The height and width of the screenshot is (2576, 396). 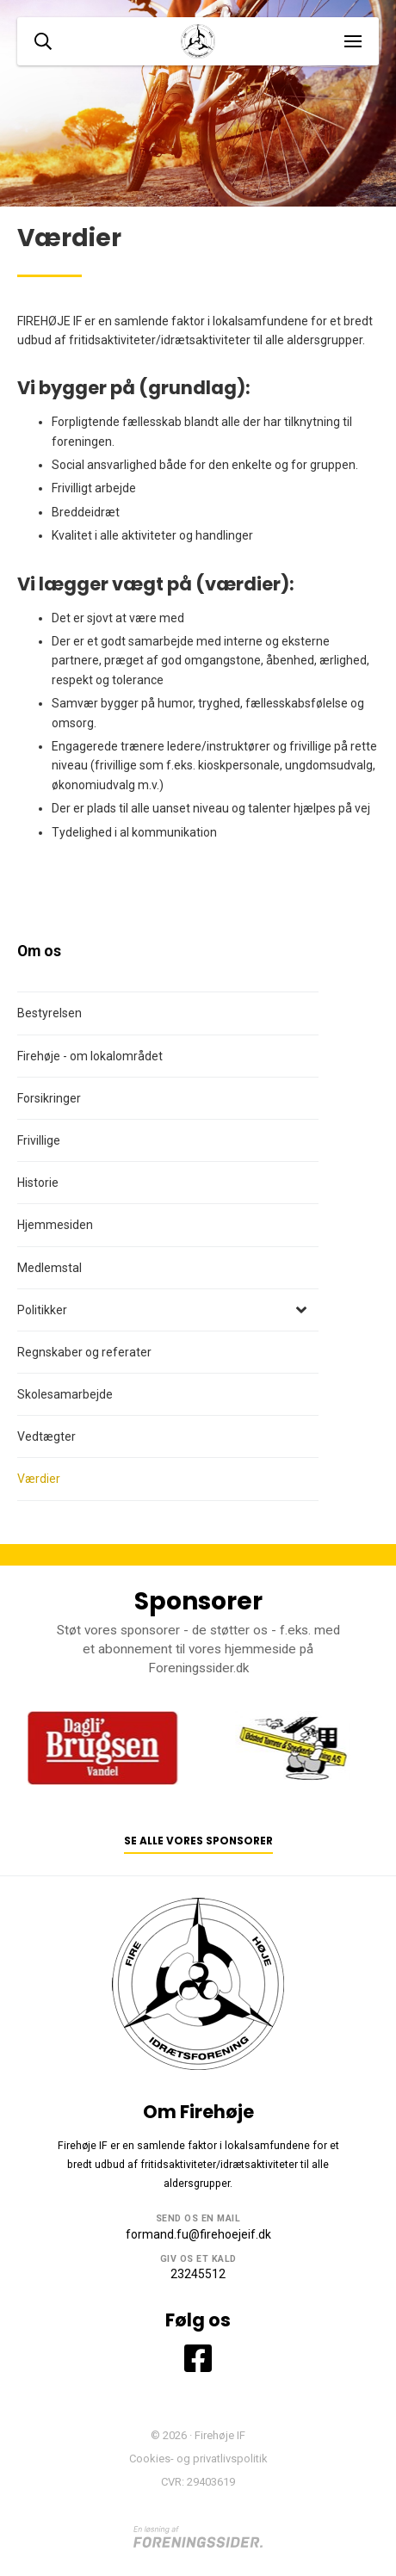 What do you see at coordinates (198, 1841) in the screenshot?
I see `Se alle vores sponsorer` at bounding box center [198, 1841].